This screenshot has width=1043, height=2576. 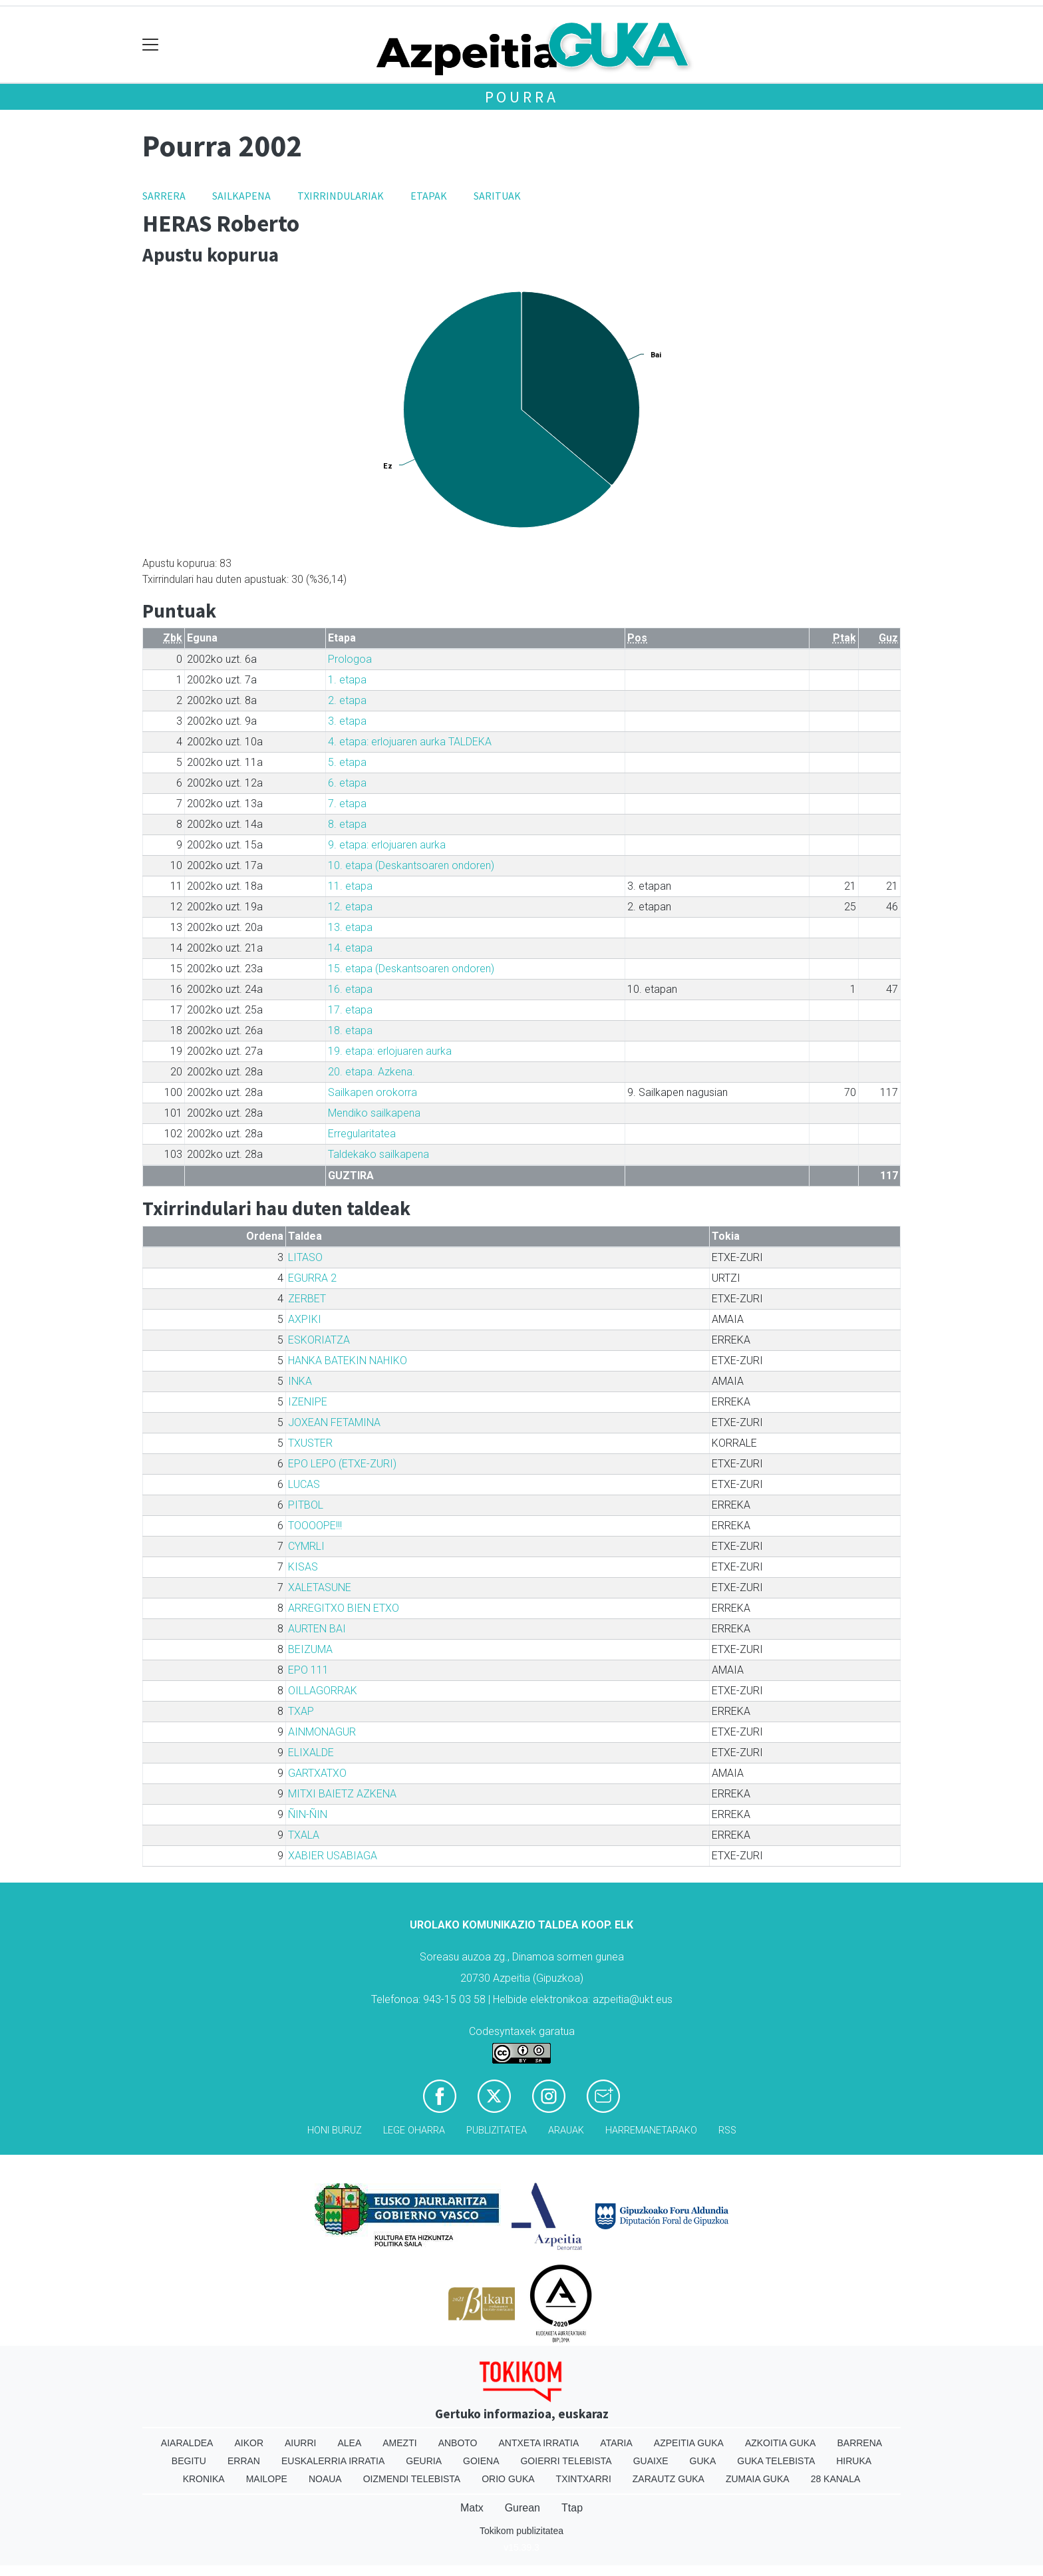 What do you see at coordinates (350, 906) in the screenshot?
I see `12. etapa` at bounding box center [350, 906].